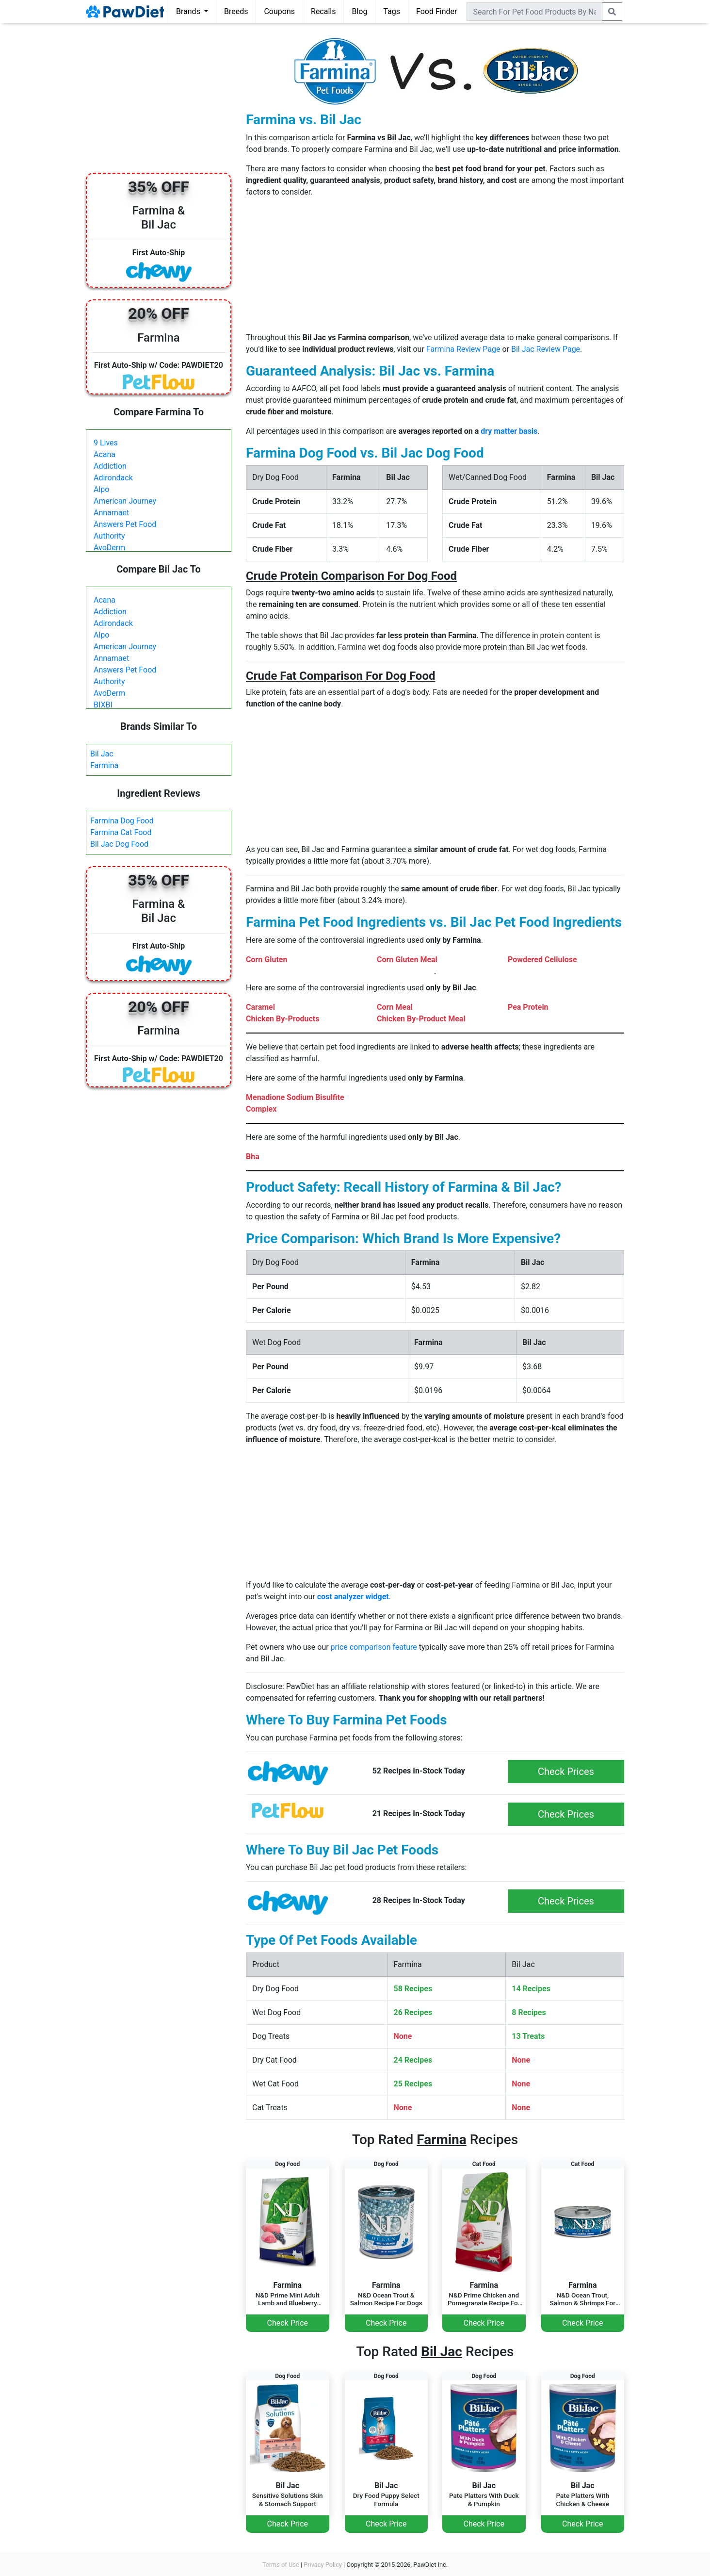  I want to click on Alpo, so click(101, 489).